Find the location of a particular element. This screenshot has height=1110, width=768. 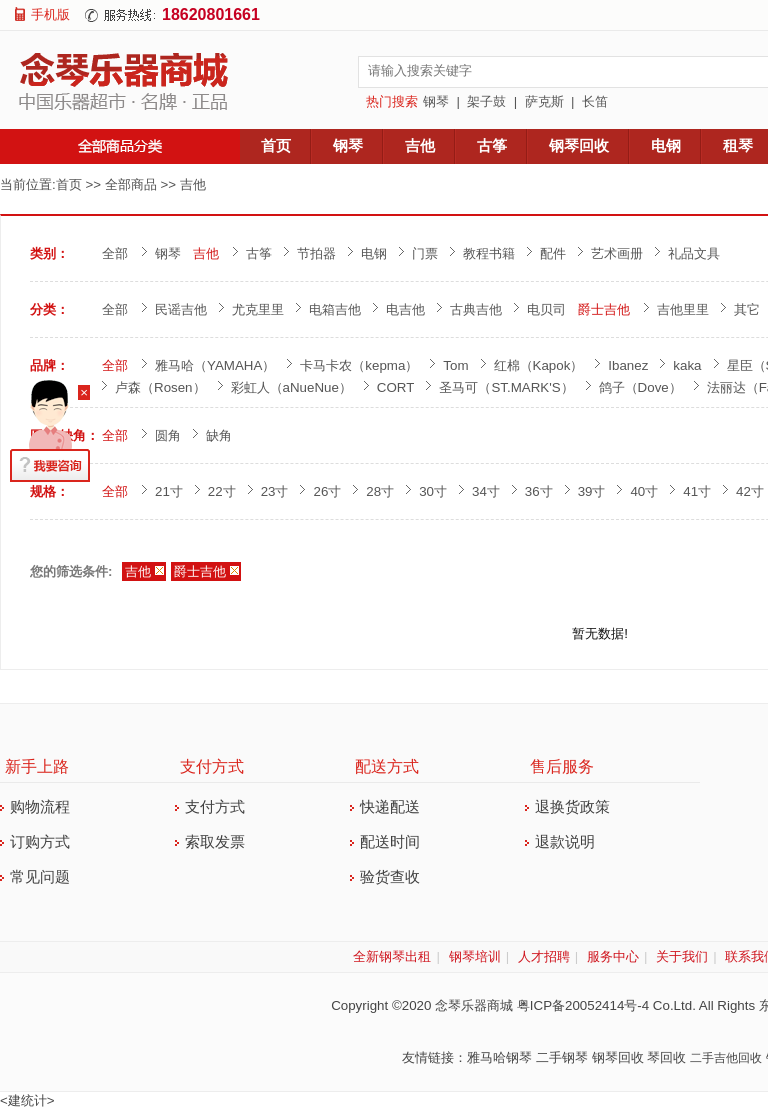

电箱吉他 is located at coordinates (335, 309).